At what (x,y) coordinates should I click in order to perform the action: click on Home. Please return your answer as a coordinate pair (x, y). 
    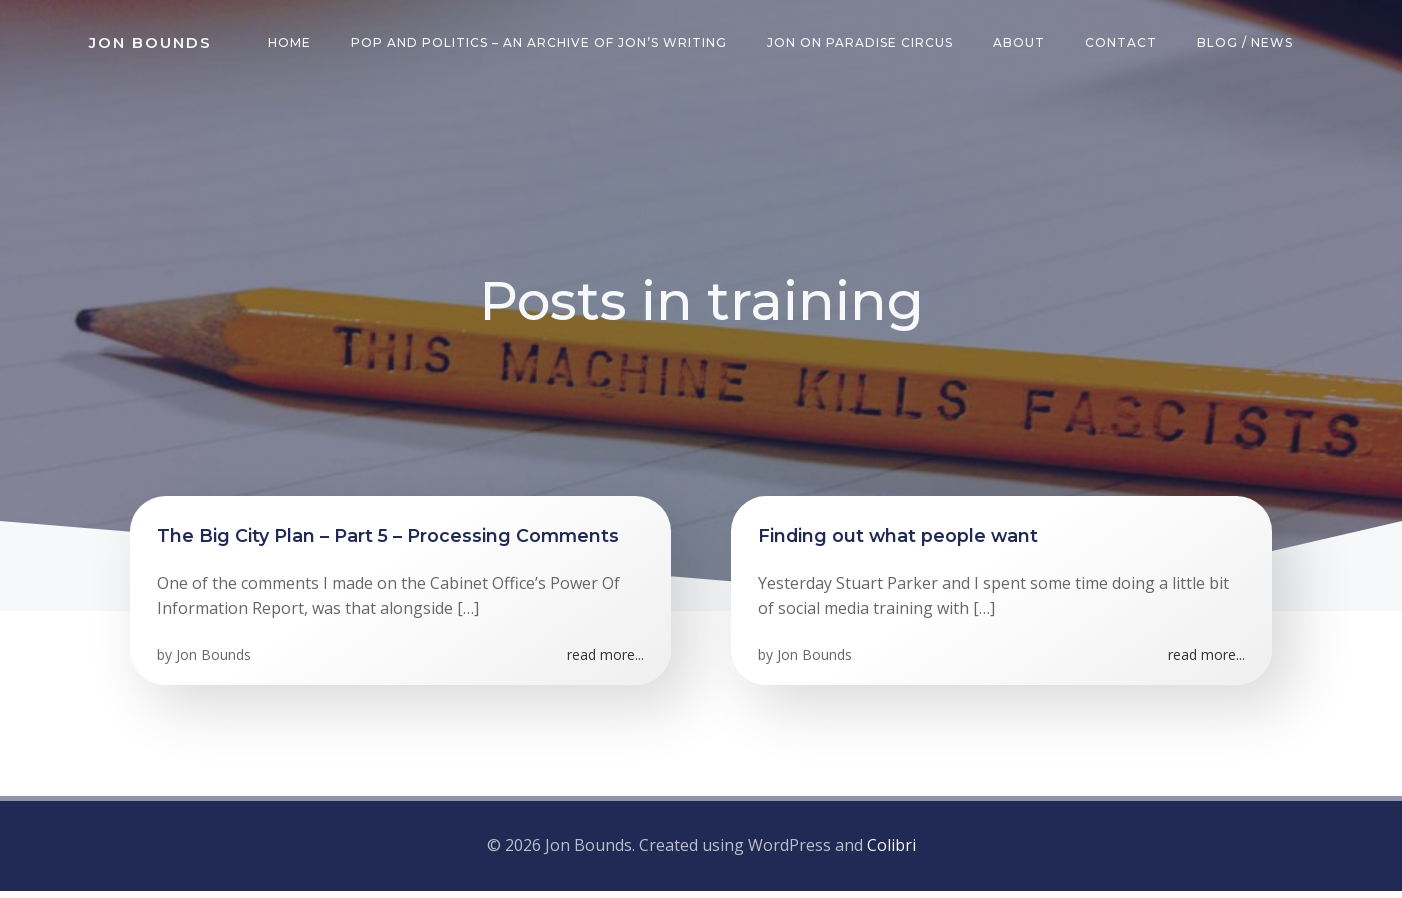
    Looking at the image, I should click on (293, 44).